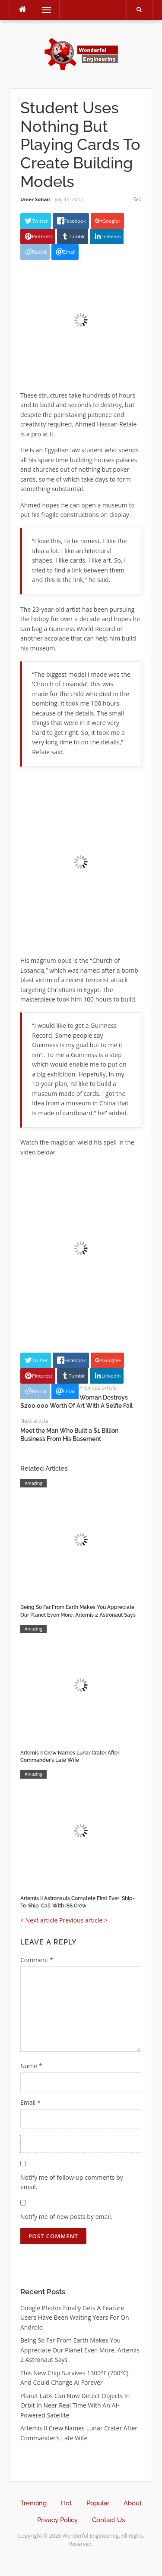 This screenshot has height=2576, width=162. Describe the element at coordinates (97, 2503) in the screenshot. I see `Popular` at that location.